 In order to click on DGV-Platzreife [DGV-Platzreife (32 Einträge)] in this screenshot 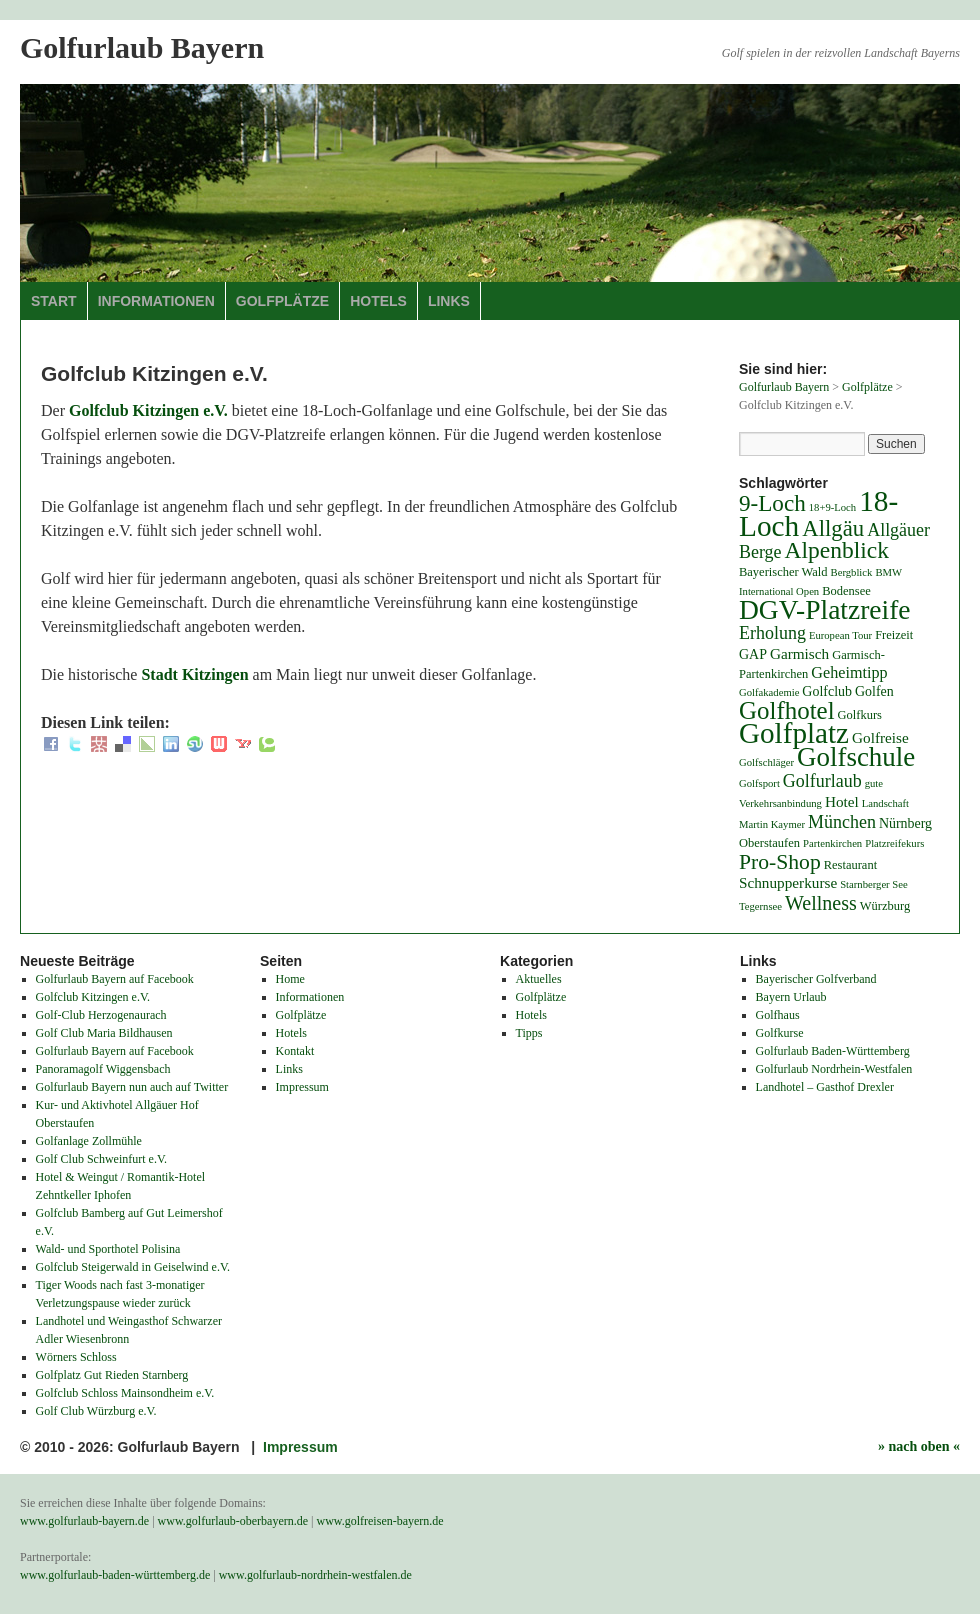, I will do `click(825, 609)`.